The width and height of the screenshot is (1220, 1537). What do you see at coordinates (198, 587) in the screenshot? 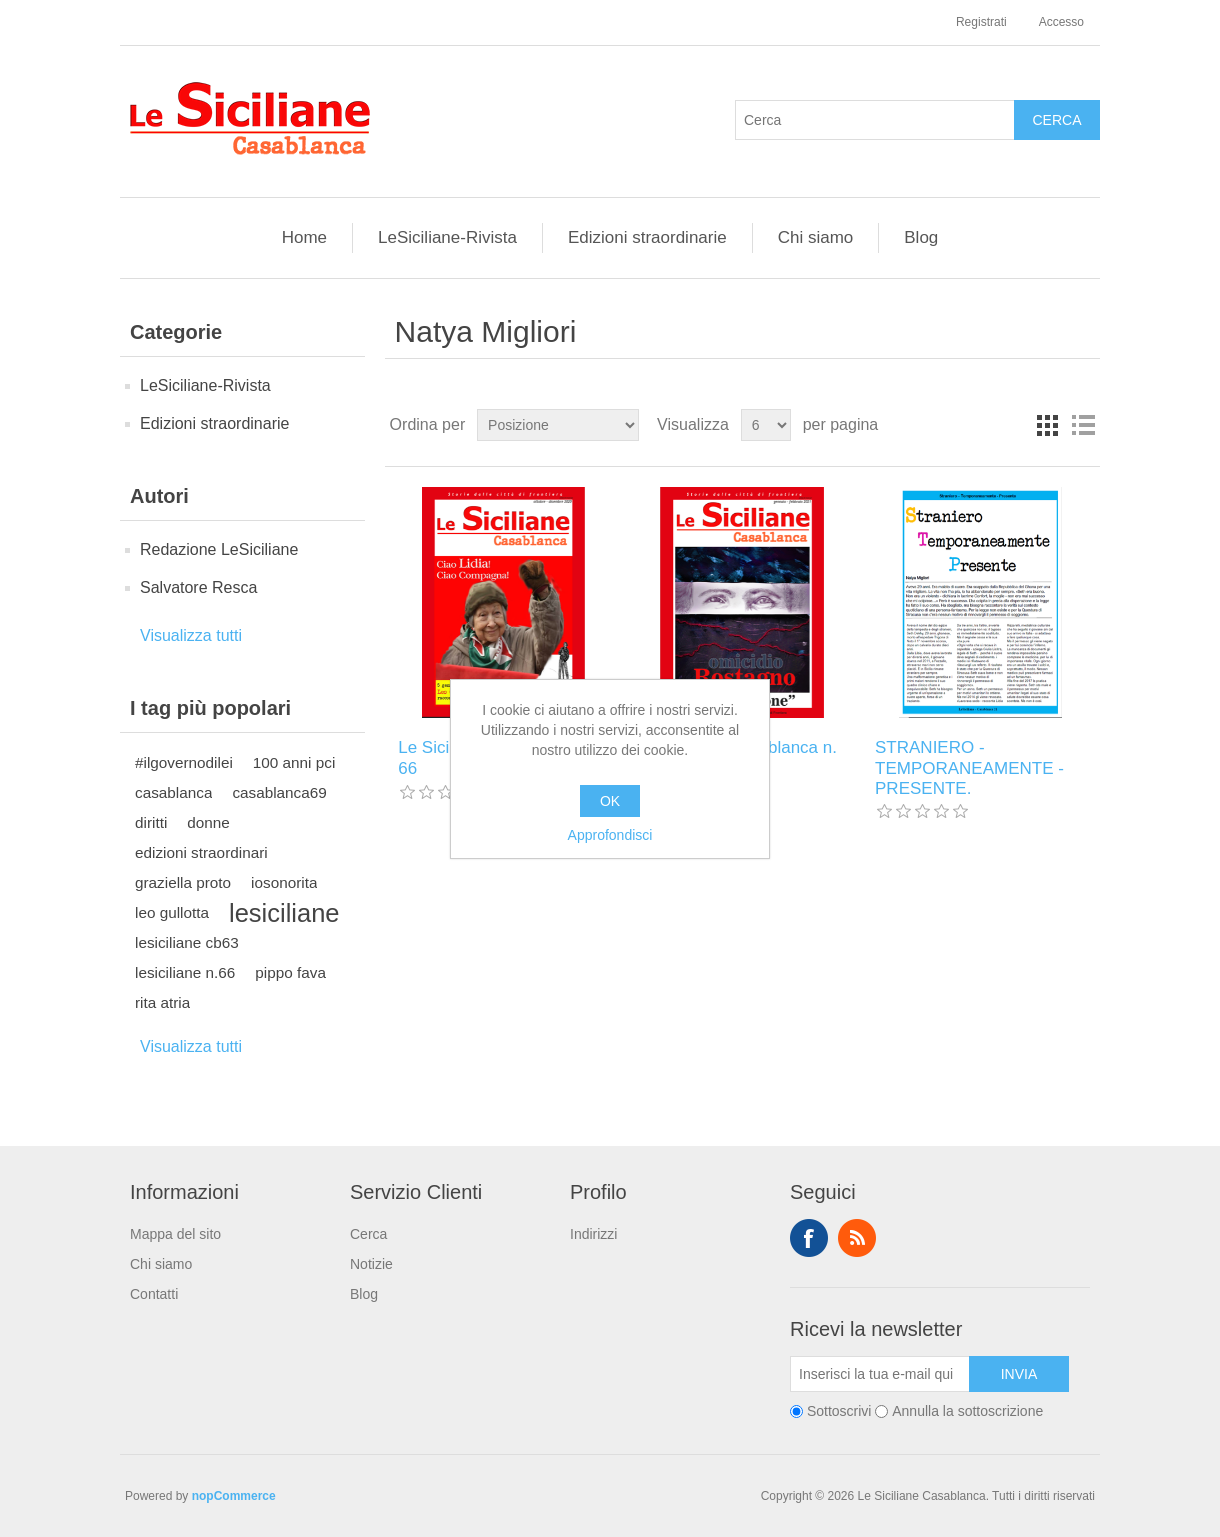
I see `Salvatore Resca` at bounding box center [198, 587].